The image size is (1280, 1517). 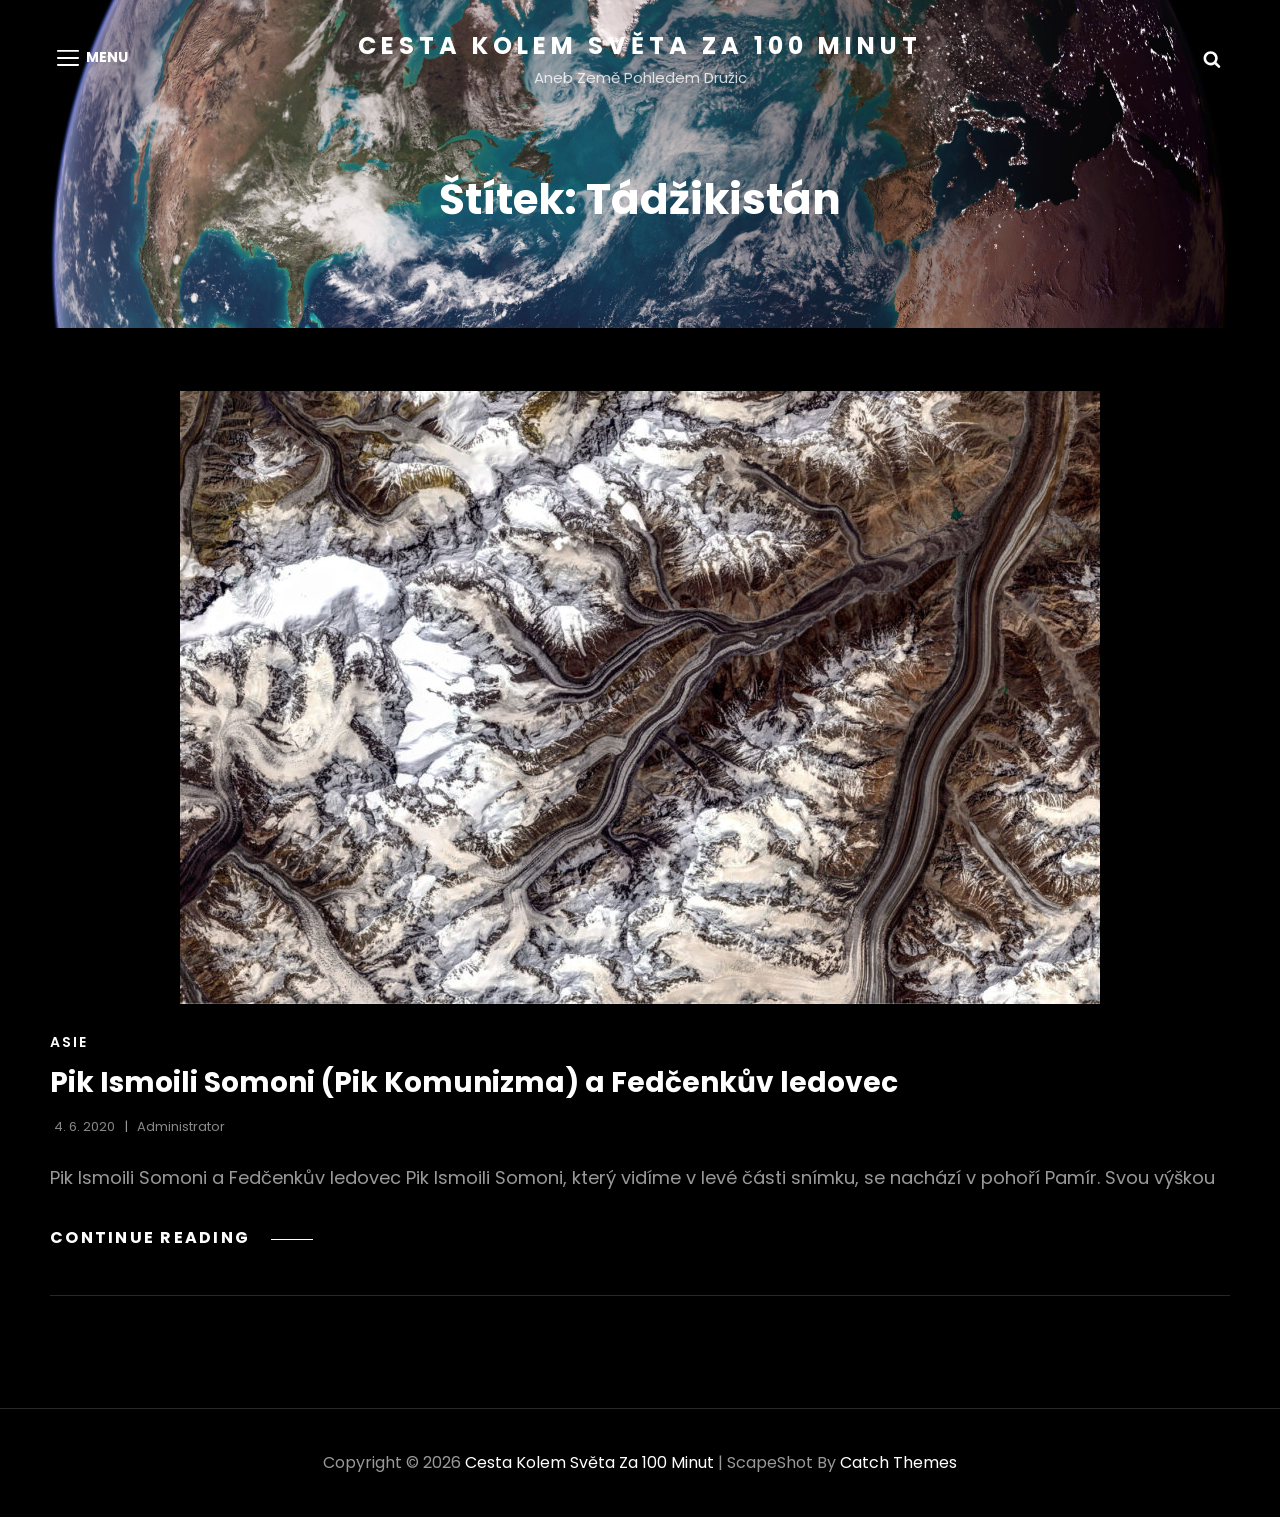 I want to click on Asie, so click(x=69, y=1042).